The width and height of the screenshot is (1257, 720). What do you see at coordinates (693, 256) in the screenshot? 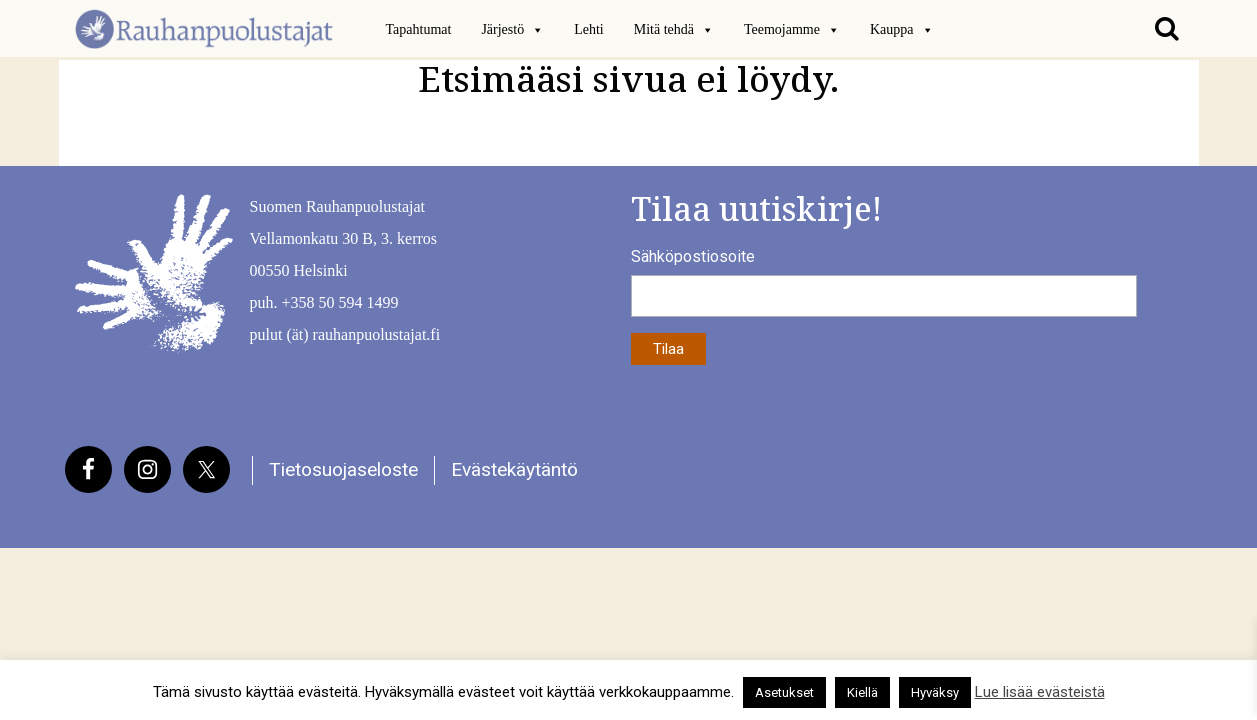
I see `Sähköpostiosoite` at bounding box center [693, 256].